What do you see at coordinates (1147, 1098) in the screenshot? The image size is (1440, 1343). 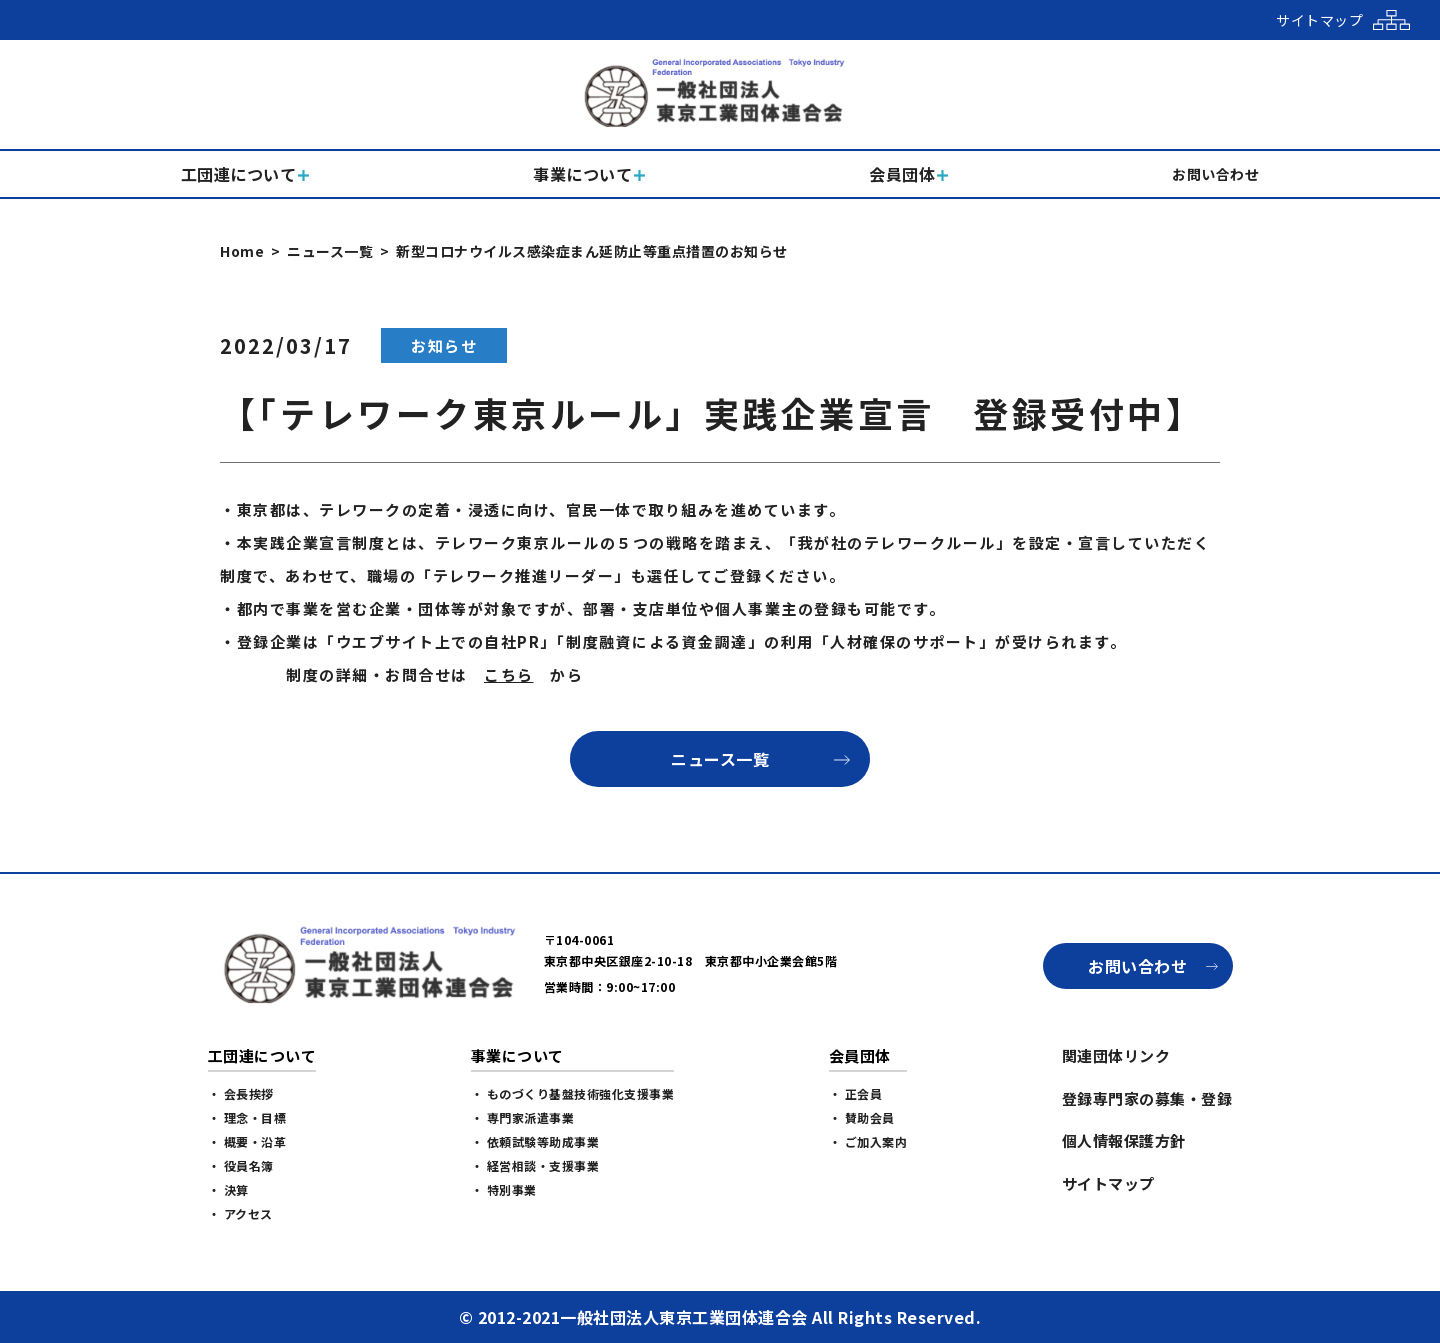 I see `登録専門家の募集・登録` at bounding box center [1147, 1098].